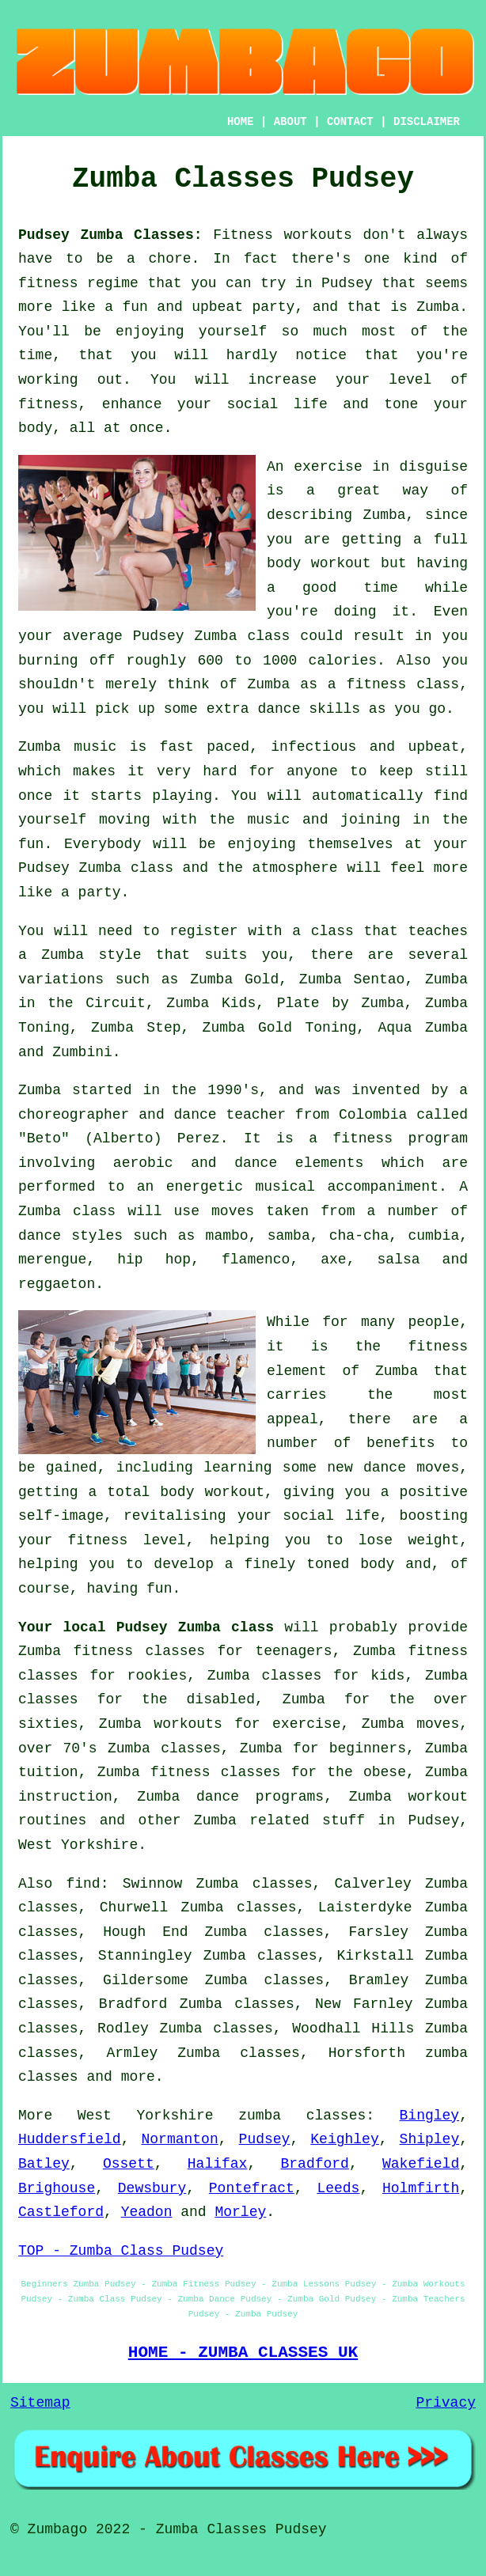 The image size is (486, 2576). What do you see at coordinates (44, 2164) in the screenshot?
I see `Batley` at bounding box center [44, 2164].